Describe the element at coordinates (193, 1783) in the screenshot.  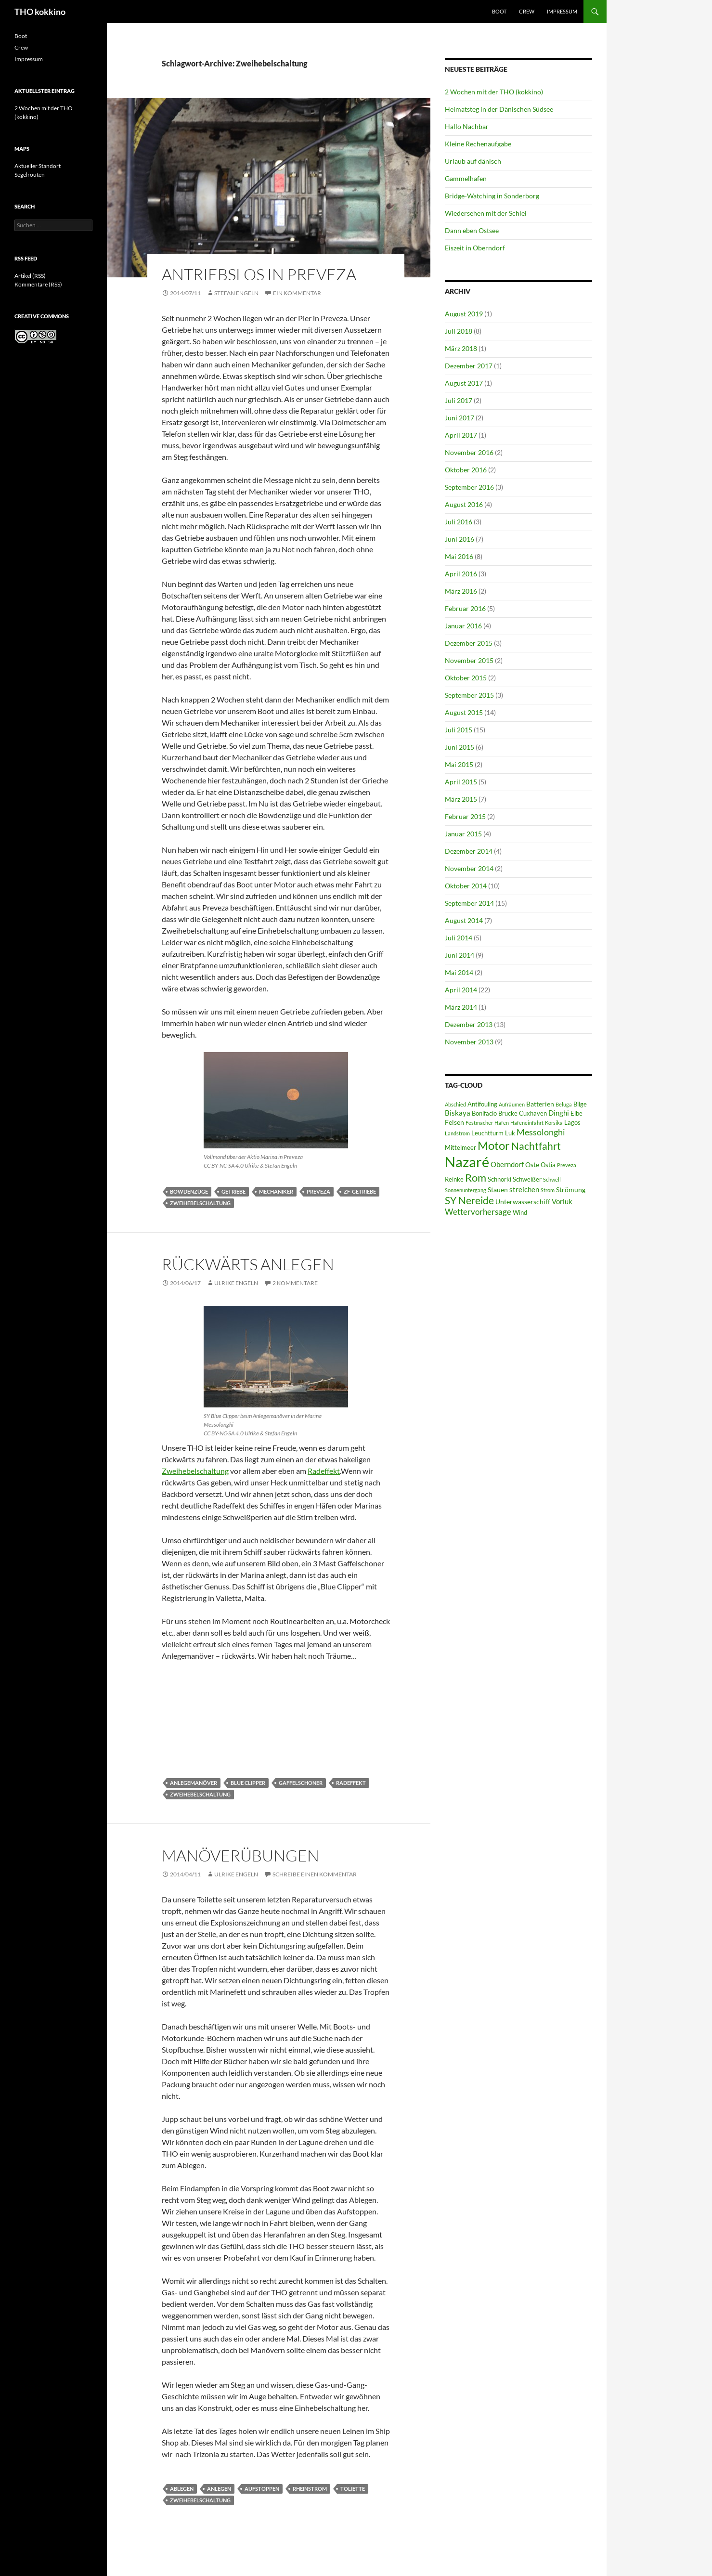
I see `Anlegemanöver` at that location.